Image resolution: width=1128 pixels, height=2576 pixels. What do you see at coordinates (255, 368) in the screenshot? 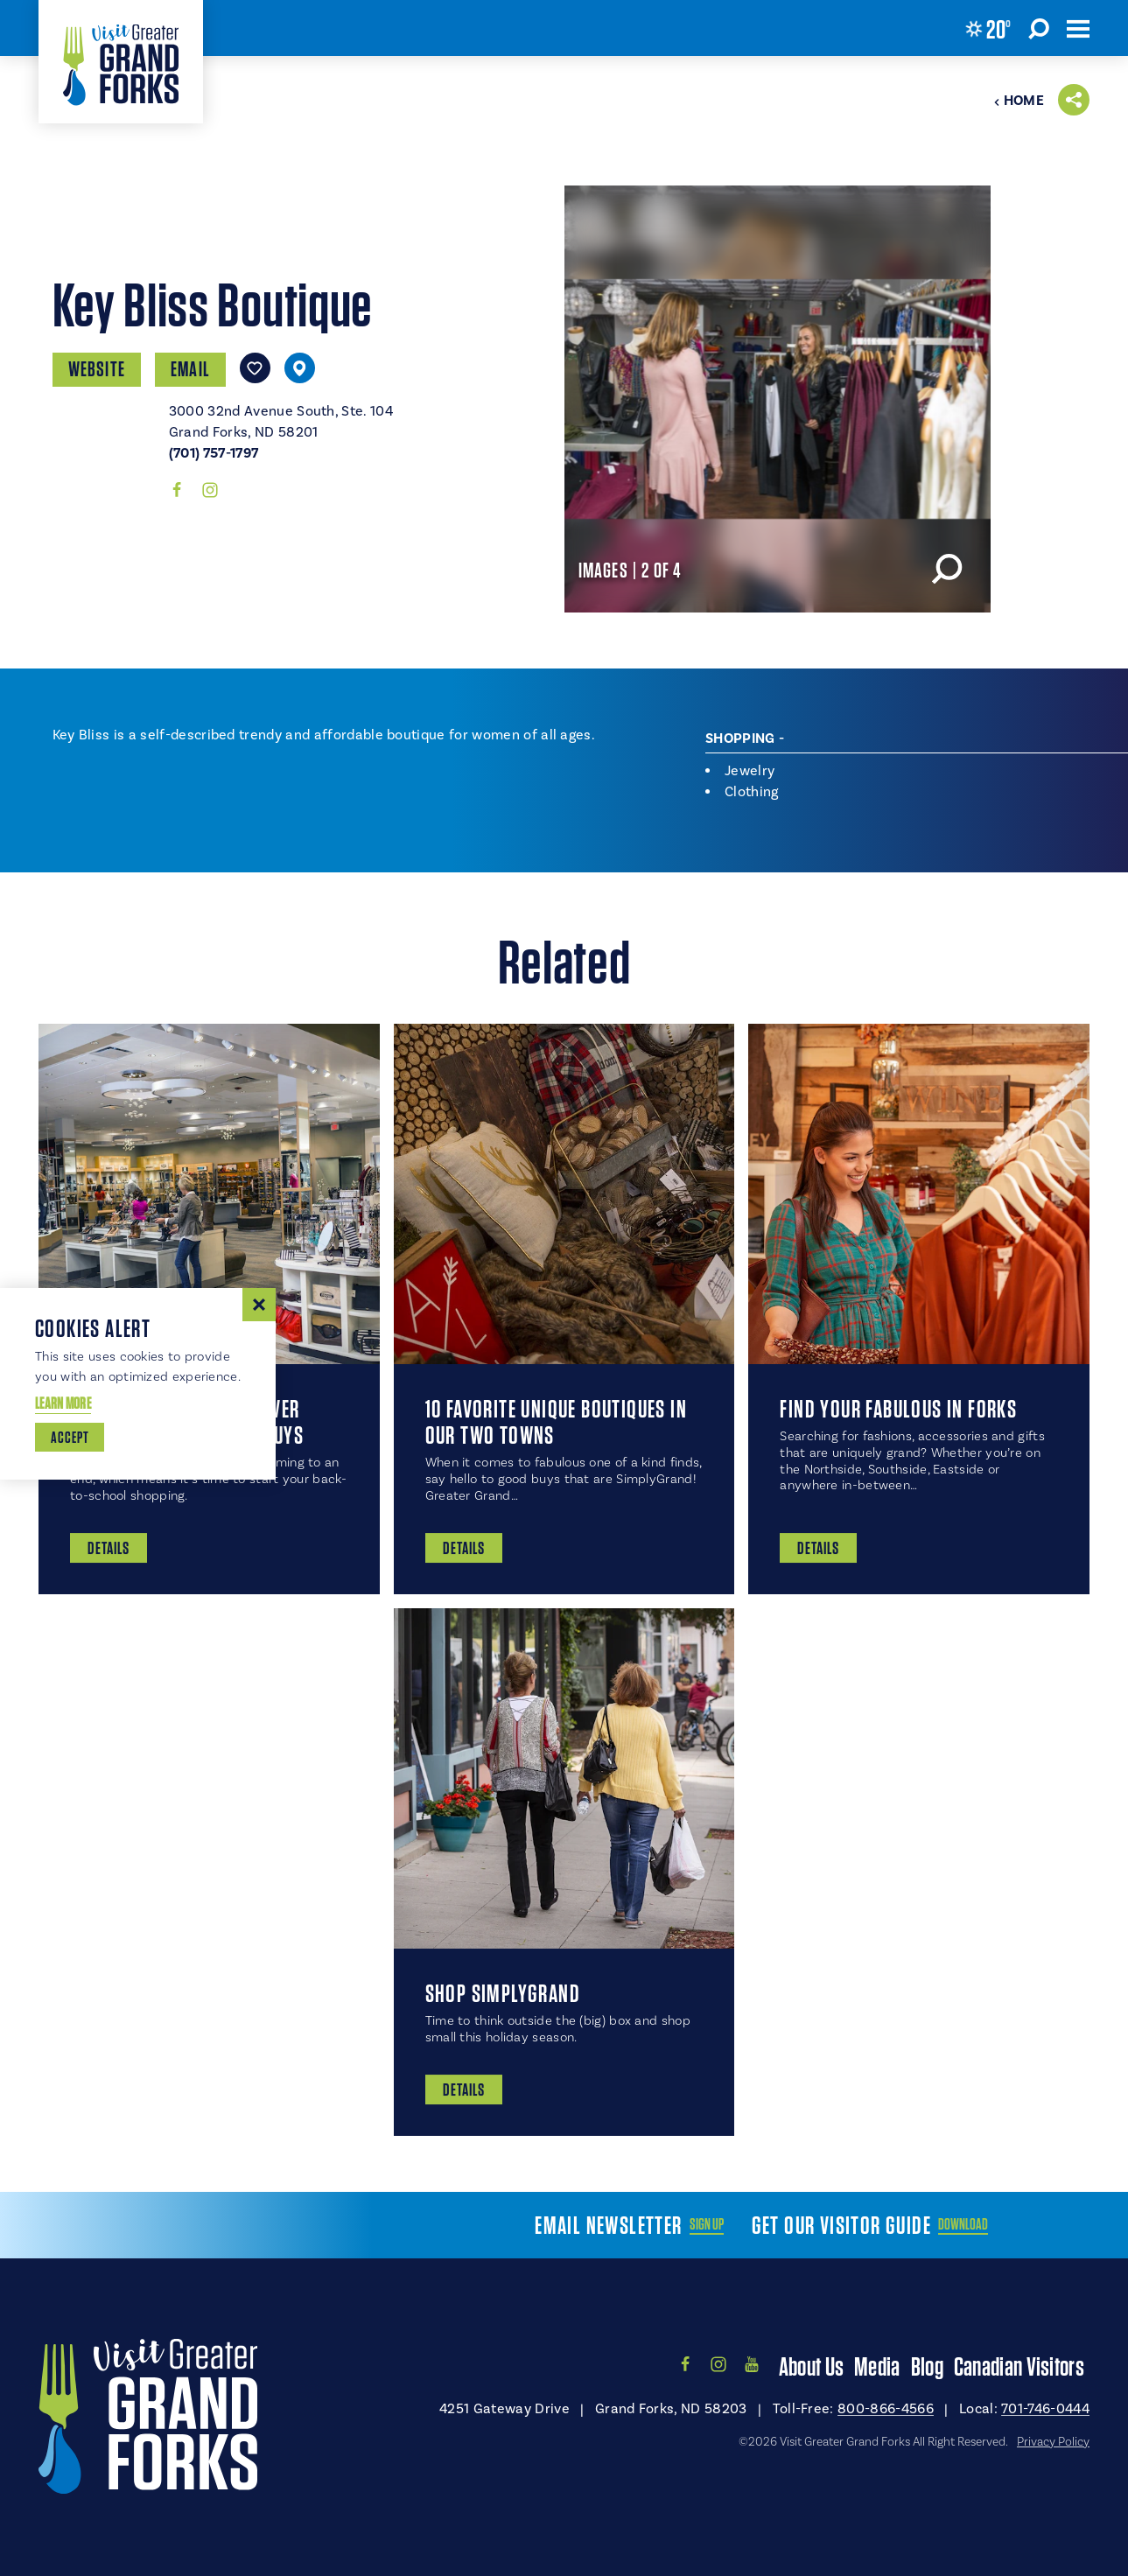
I see `[Save to your saved items]` at bounding box center [255, 368].